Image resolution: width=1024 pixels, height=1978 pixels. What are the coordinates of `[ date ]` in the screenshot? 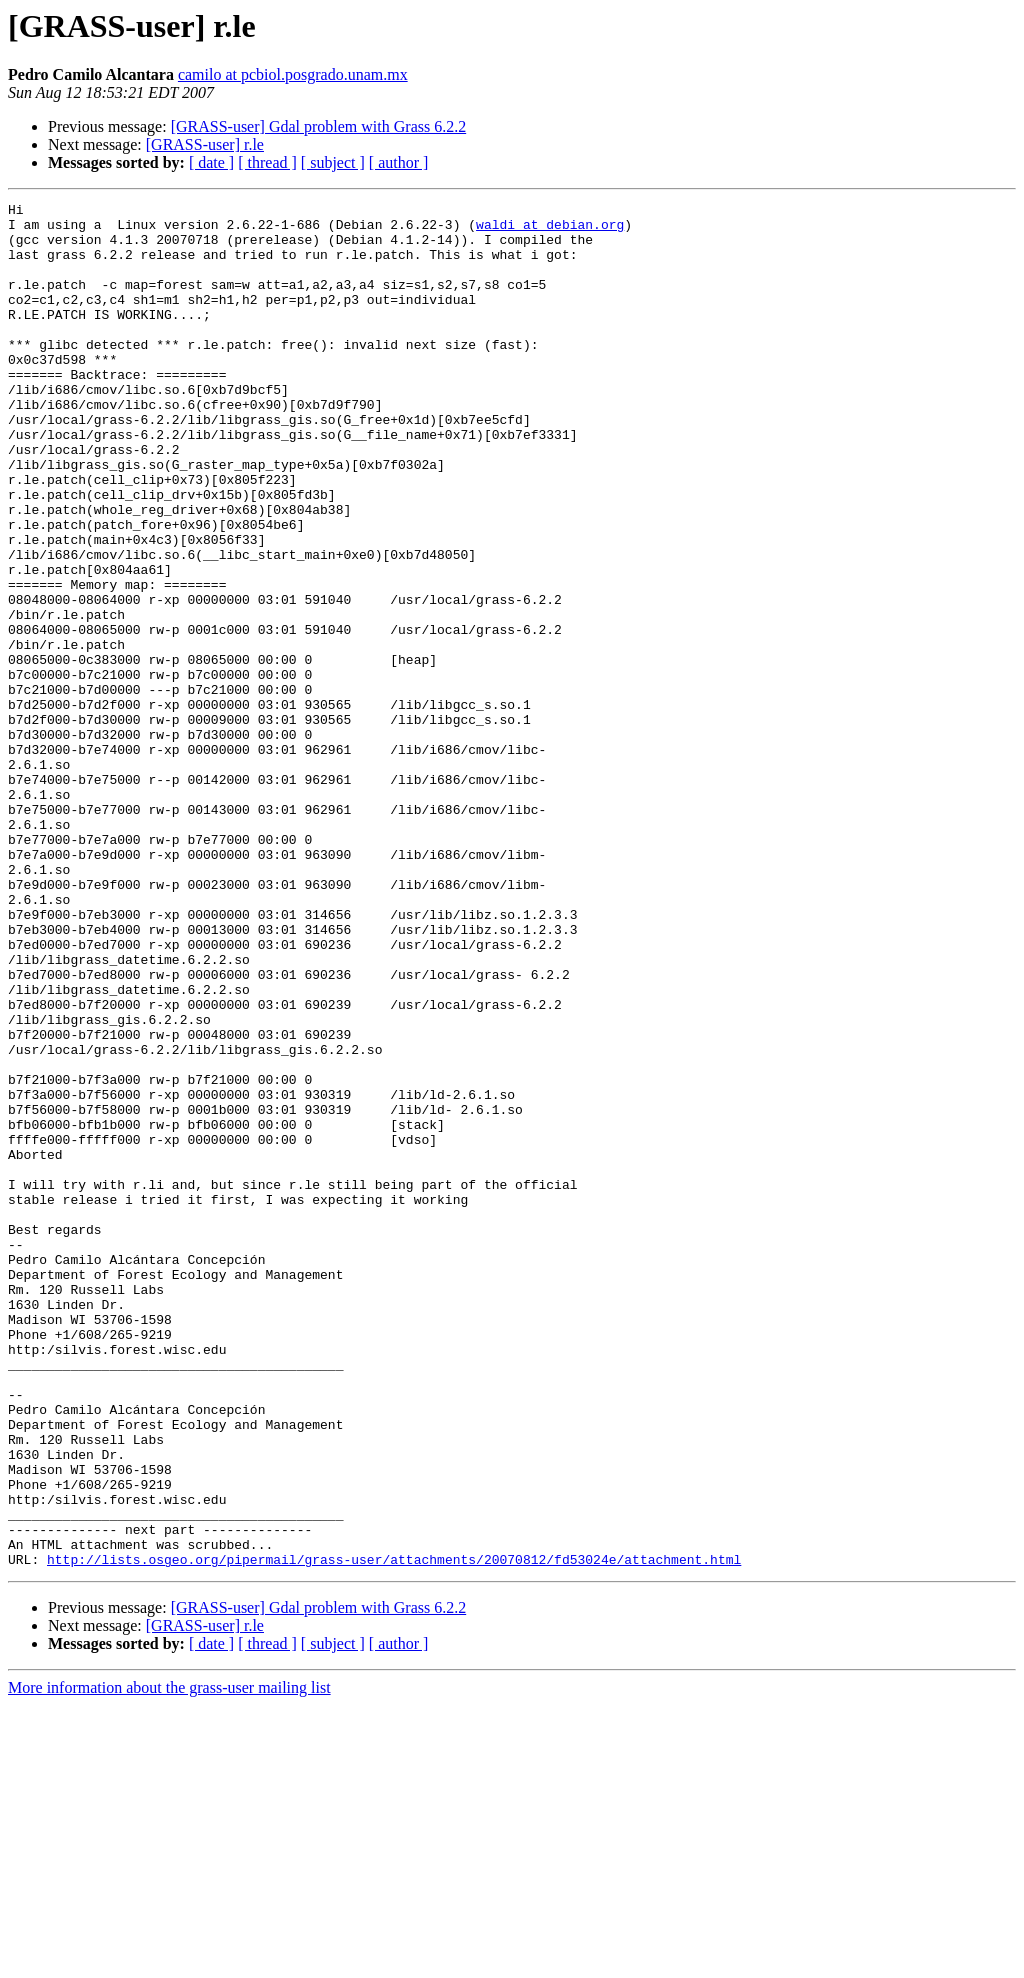 It's located at (211, 162).